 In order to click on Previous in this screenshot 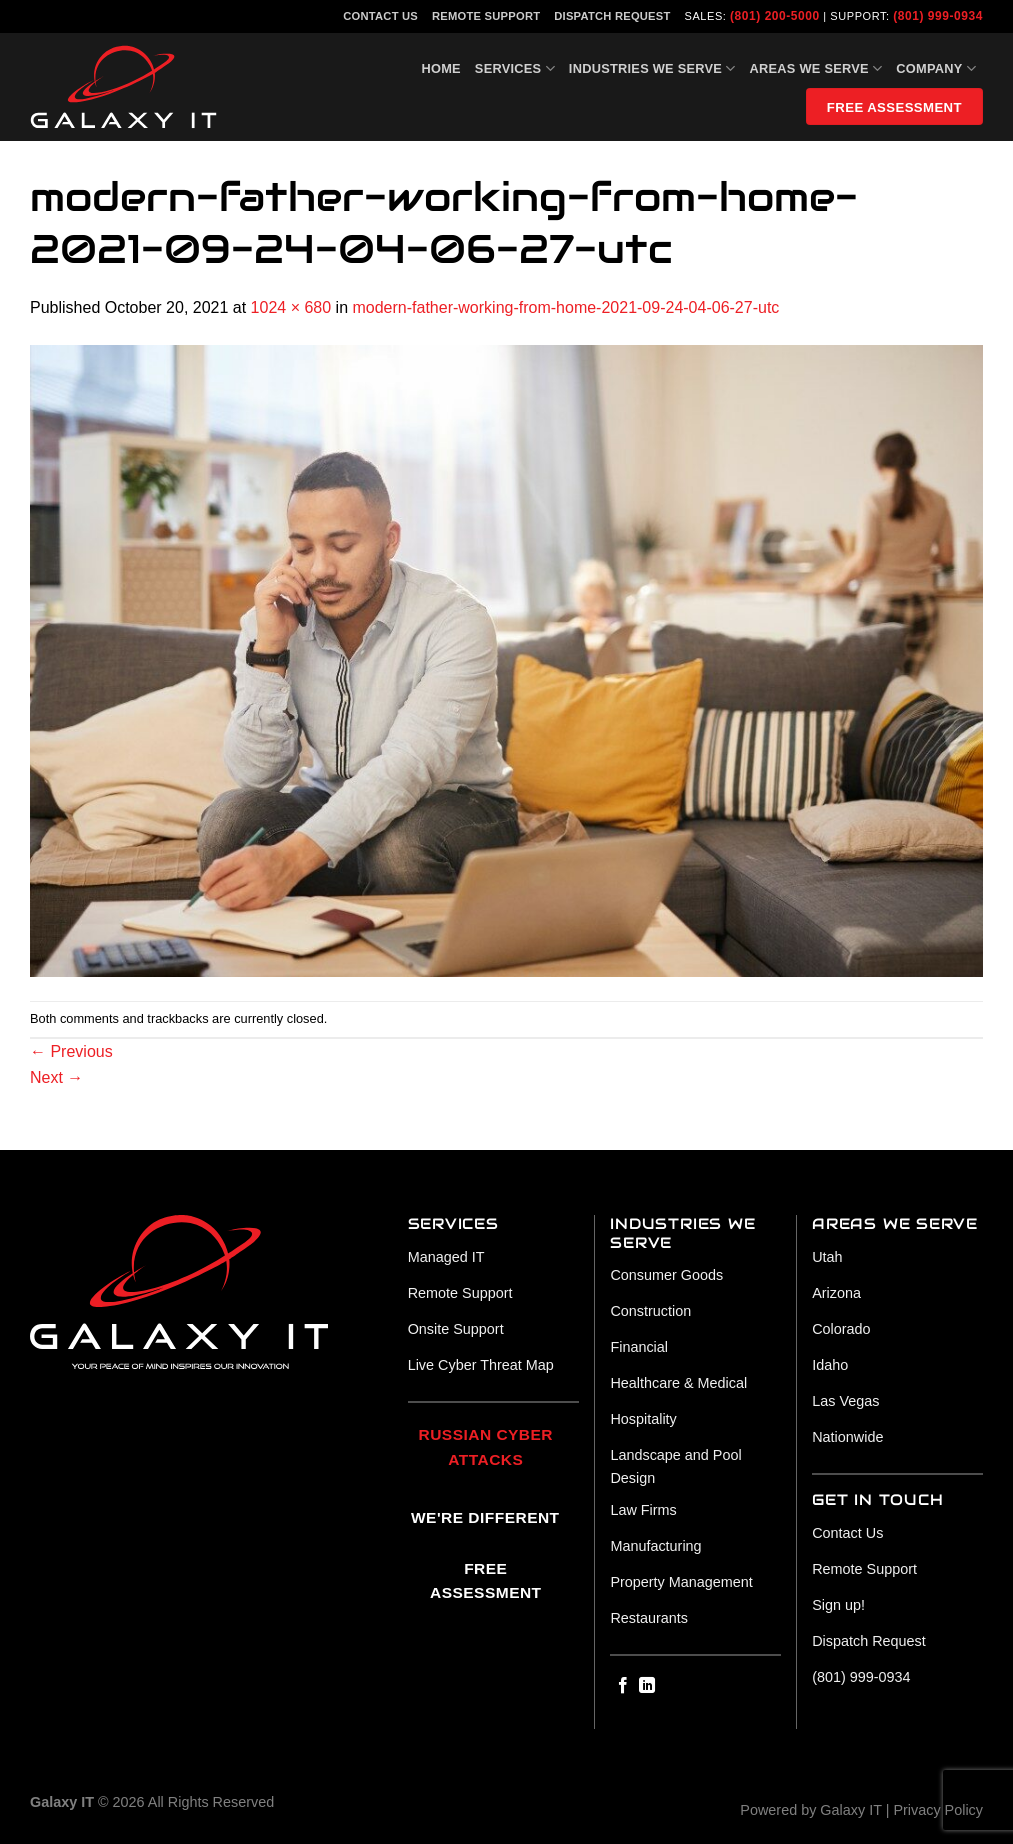, I will do `click(71, 1051)`.